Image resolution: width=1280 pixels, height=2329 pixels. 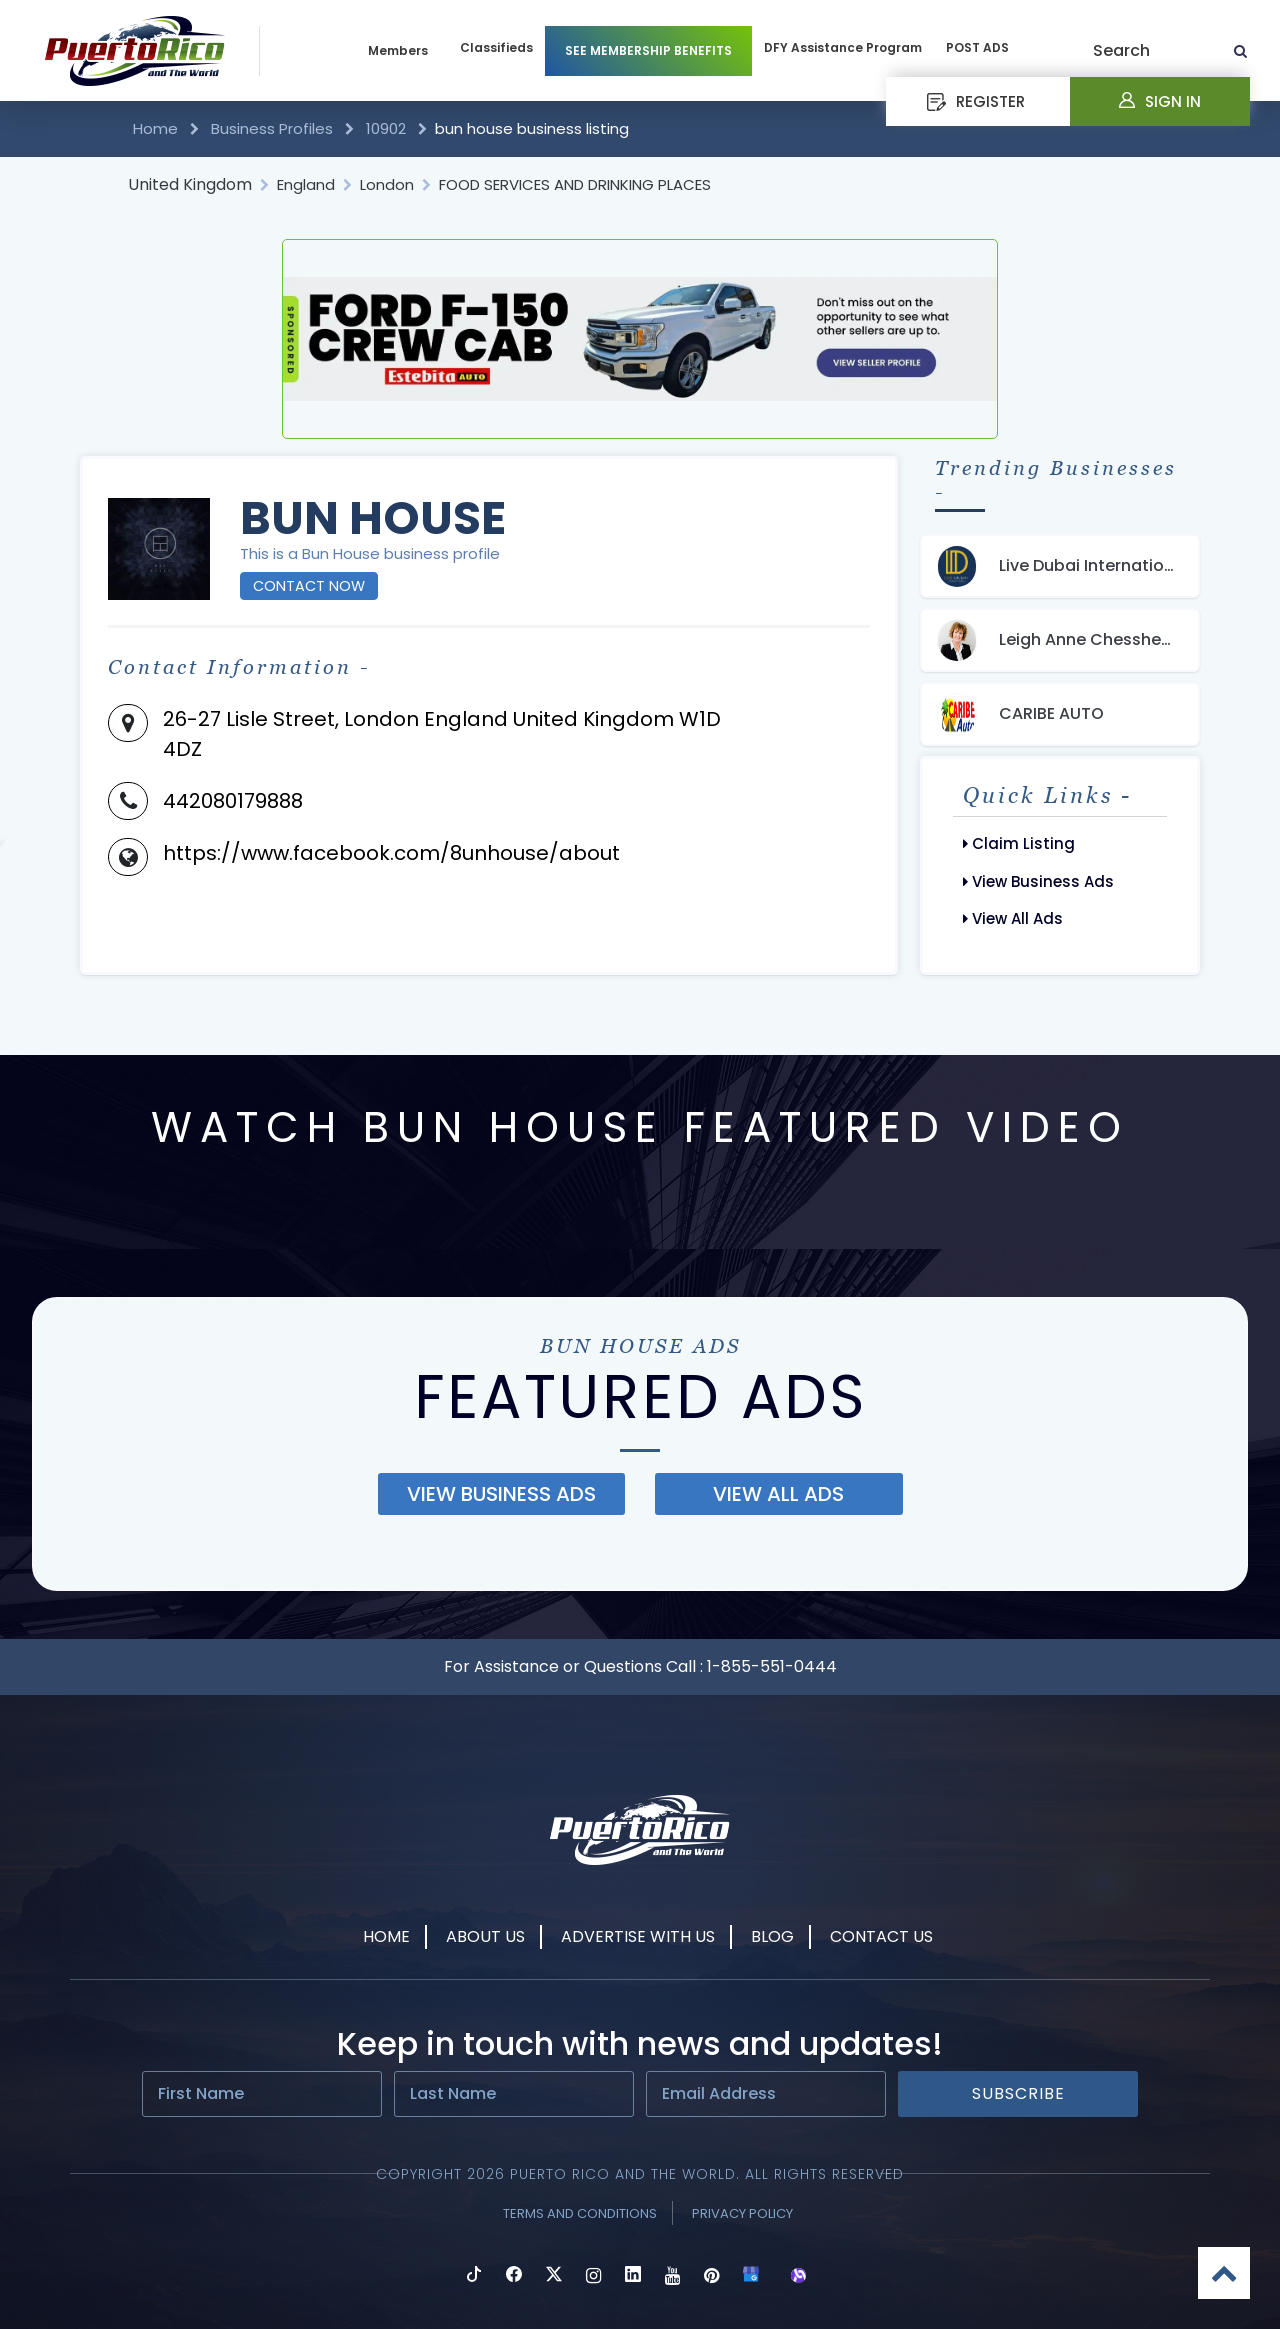 I want to click on View All Ads, so click(x=1013, y=918).